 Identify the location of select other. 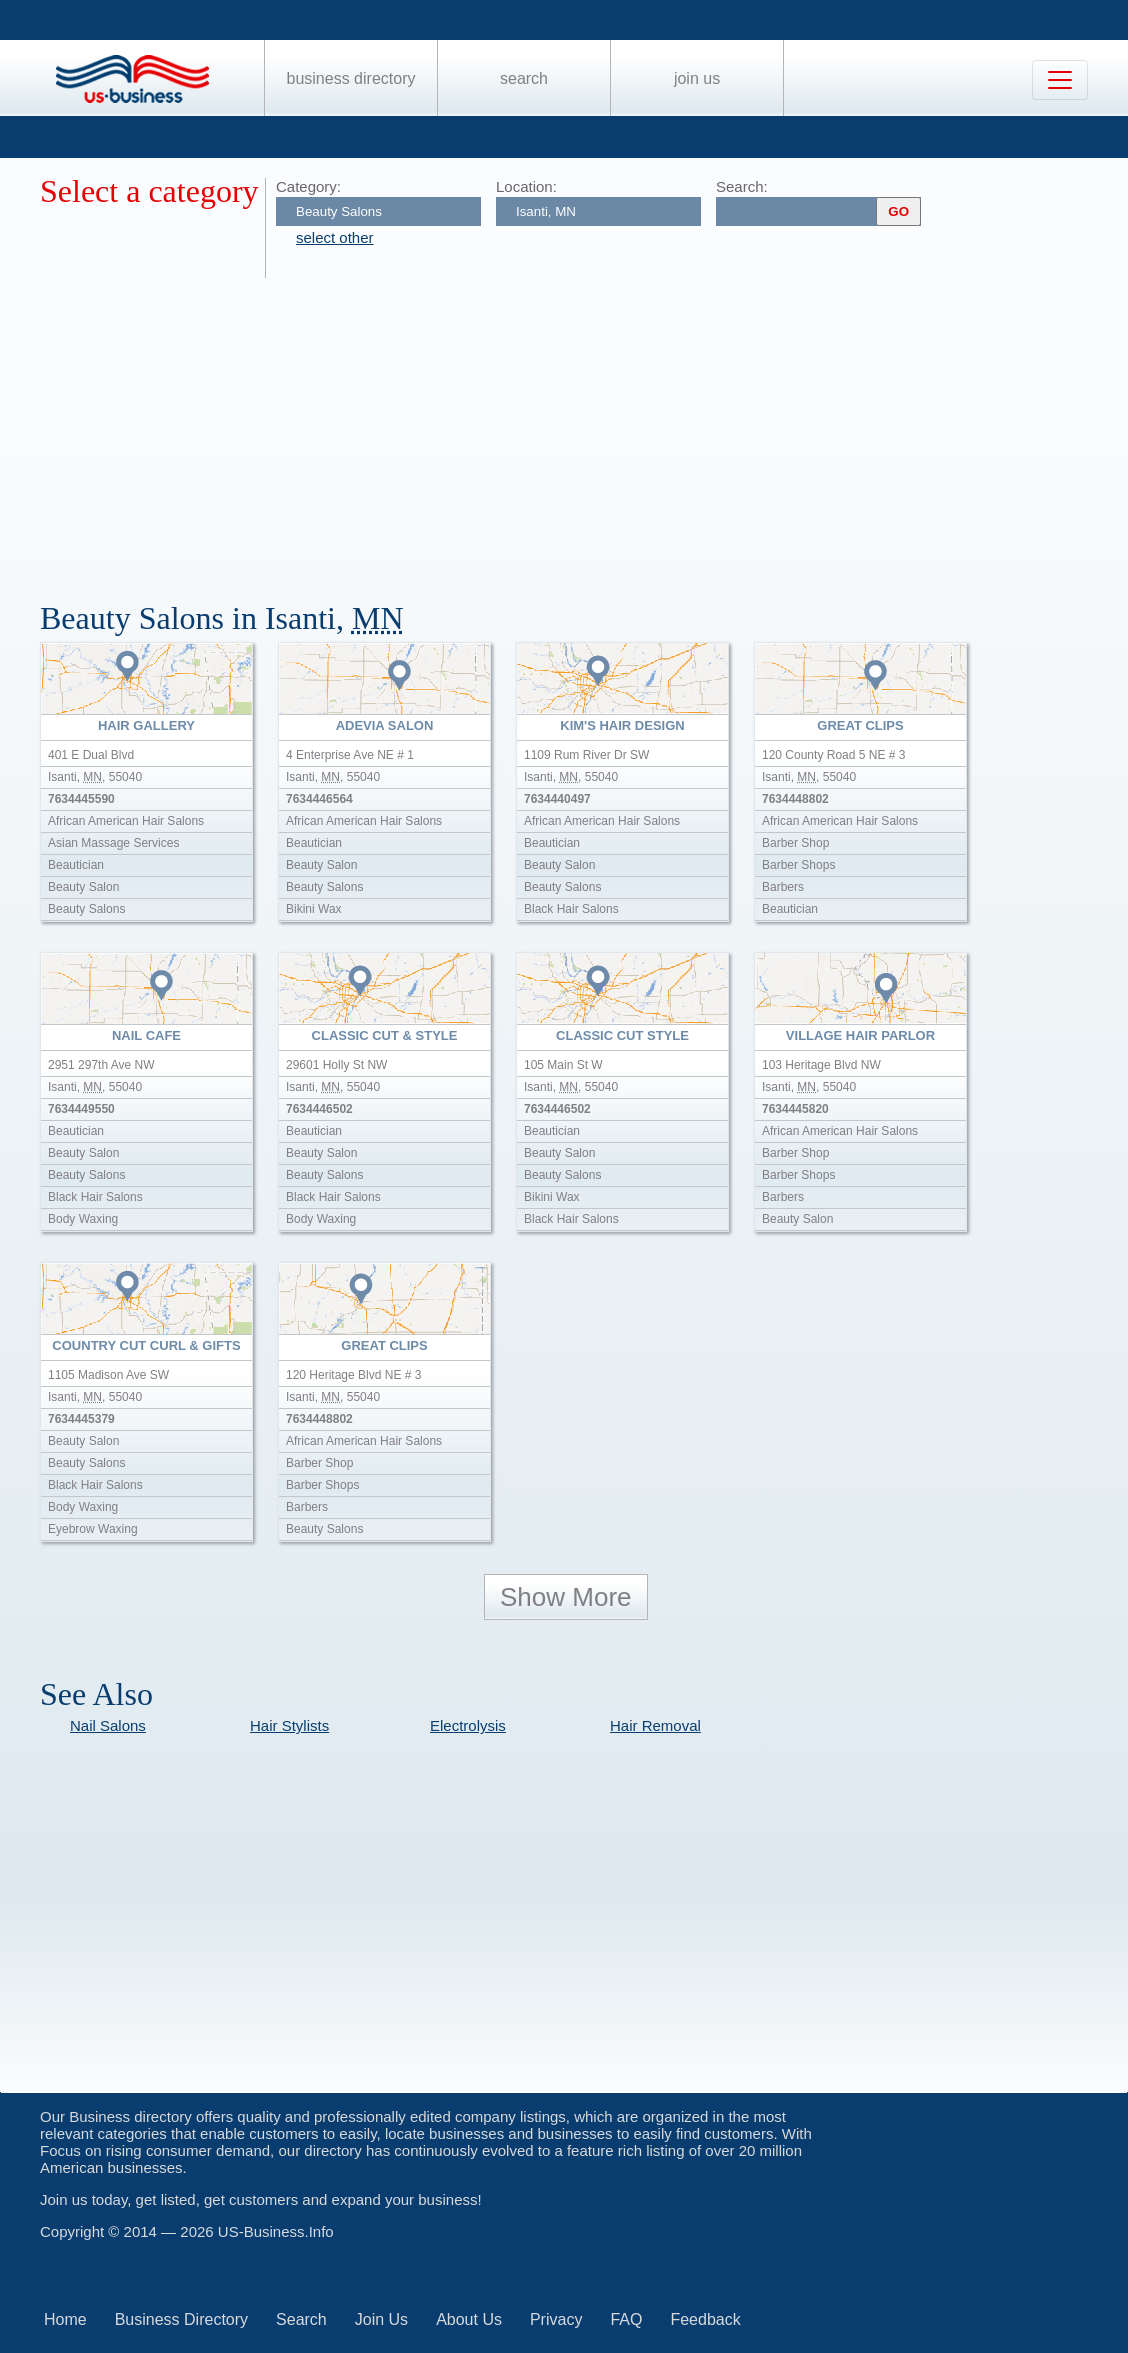
(335, 237).